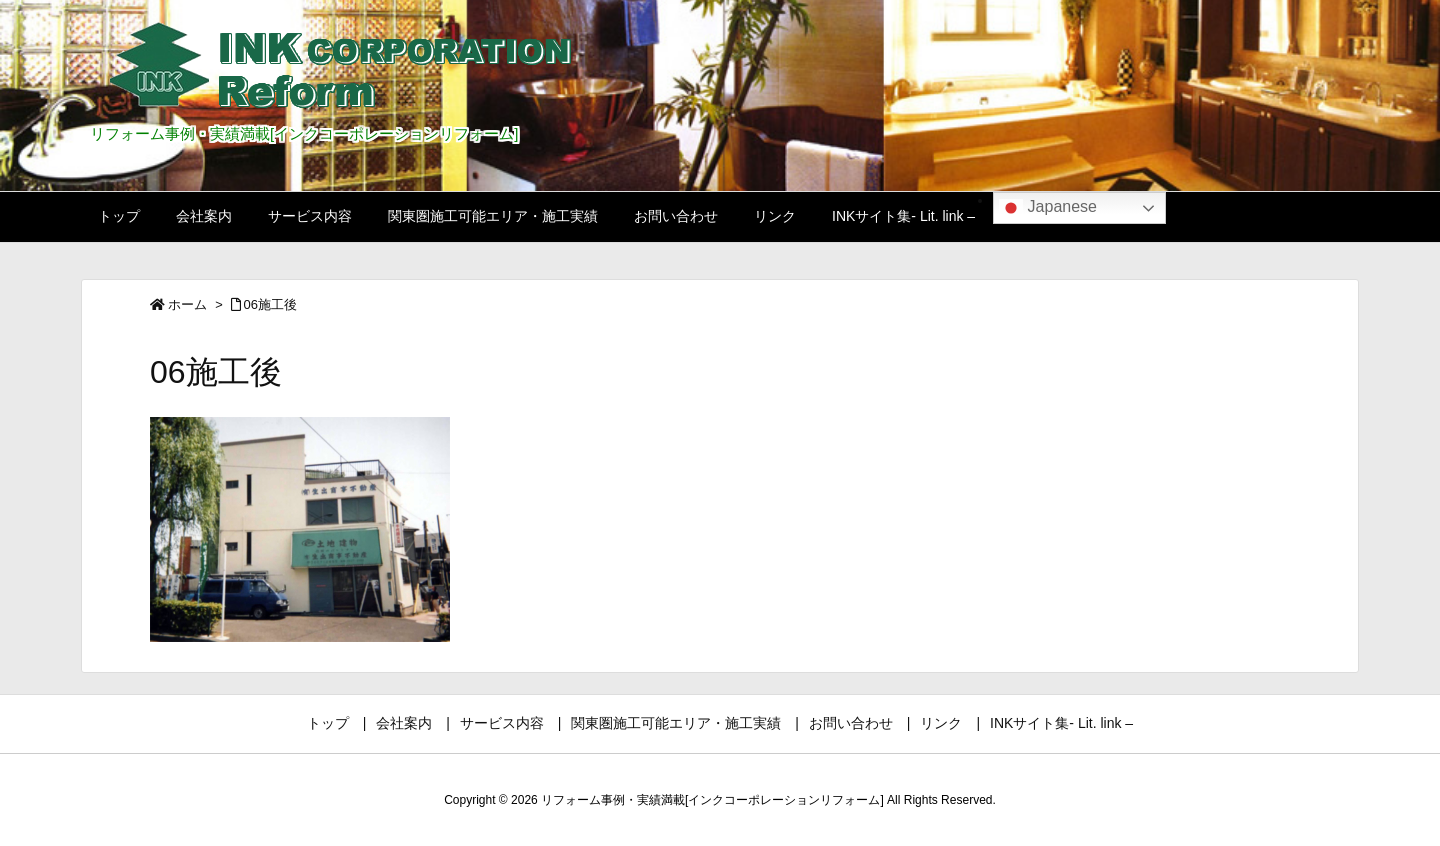 This screenshot has width=1440, height=846. What do you see at coordinates (1048, 208) in the screenshot?
I see `Japanese` at bounding box center [1048, 208].